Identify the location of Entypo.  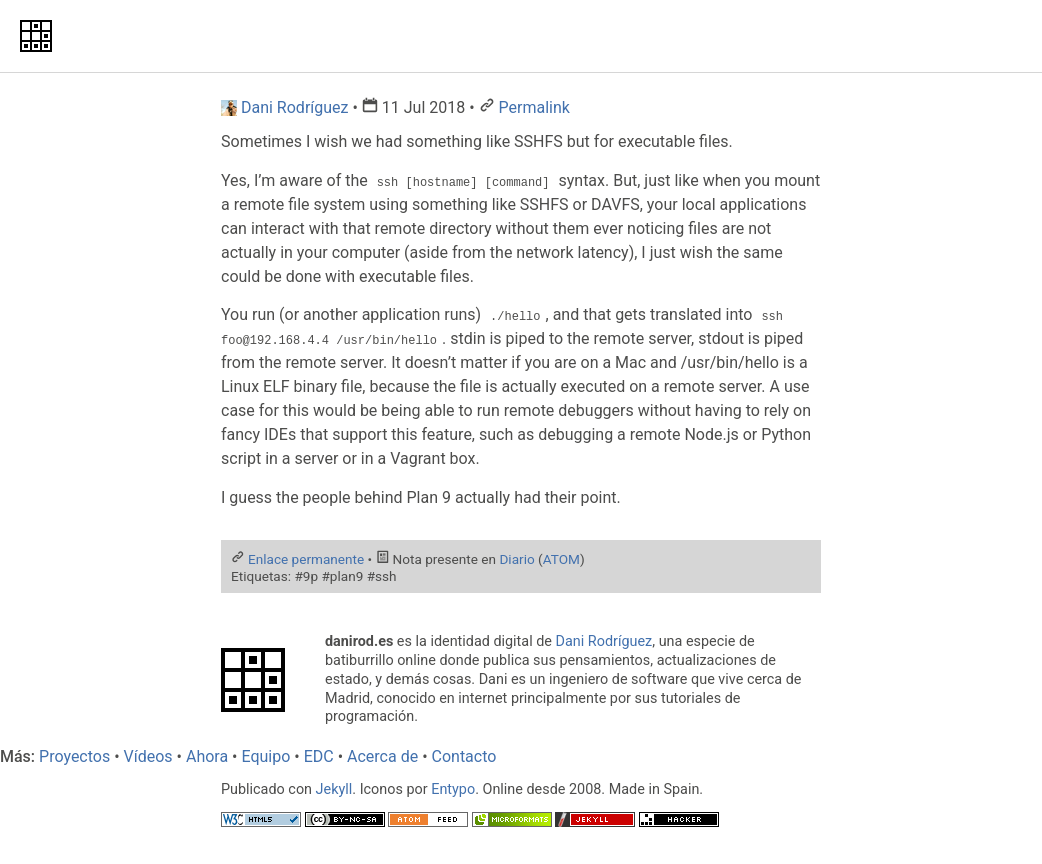
(453, 789).